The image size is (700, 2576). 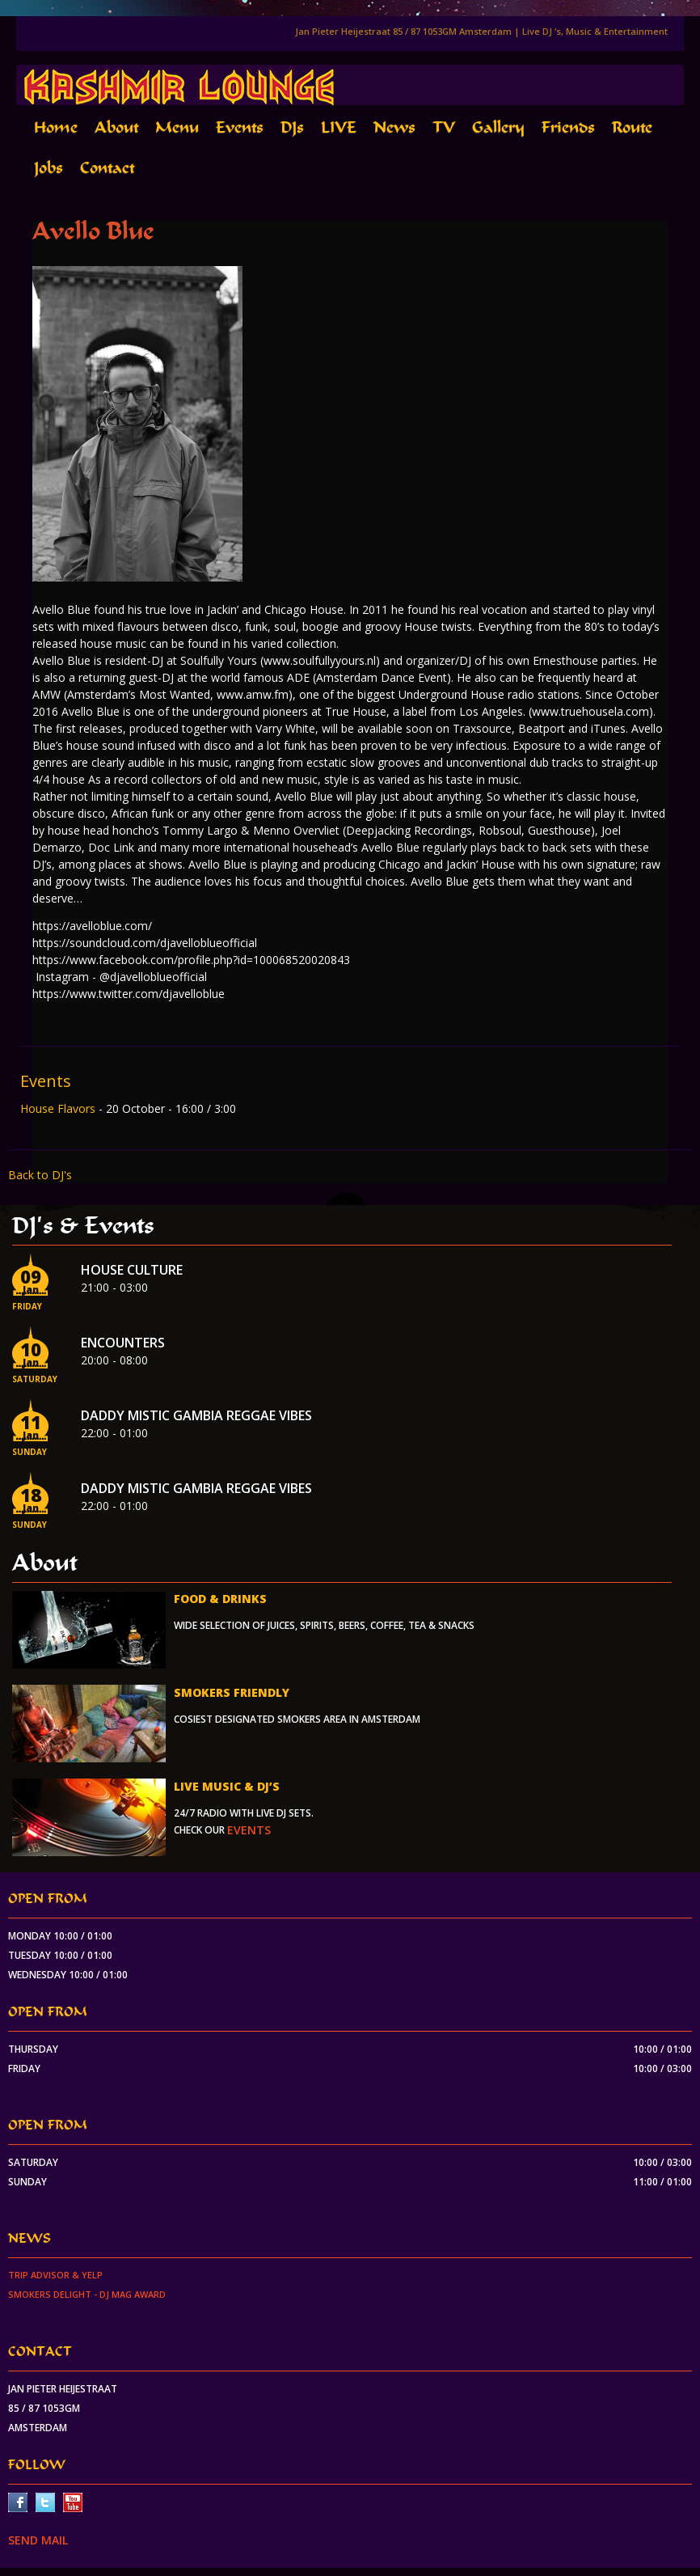 I want to click on TV, so click(x=443, y=127).